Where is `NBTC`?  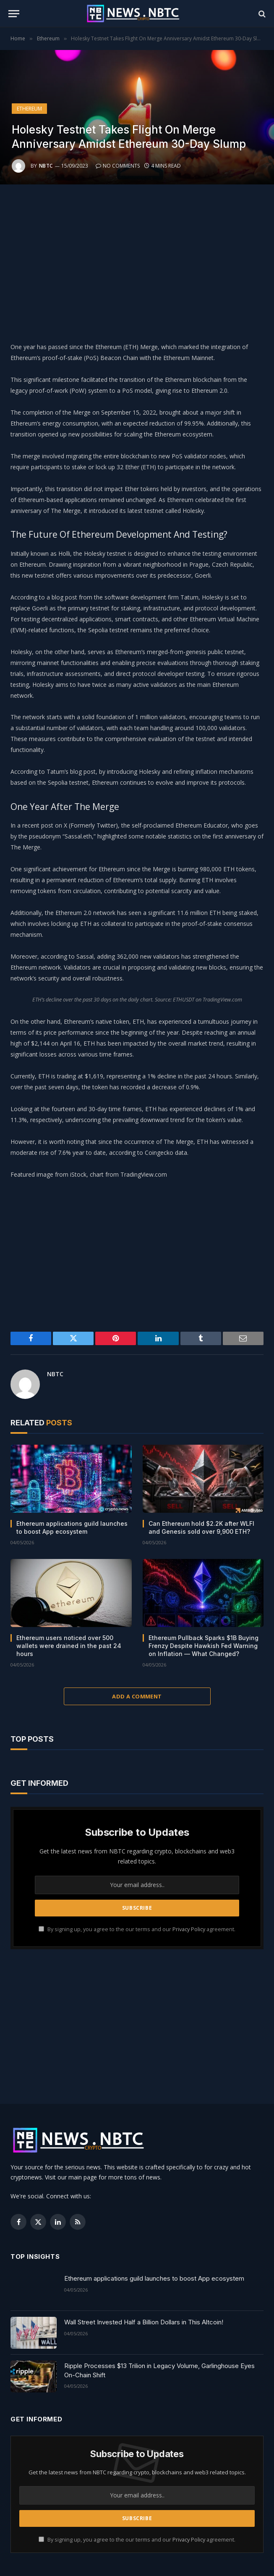 NBTC is located at coordinates (46, 165).